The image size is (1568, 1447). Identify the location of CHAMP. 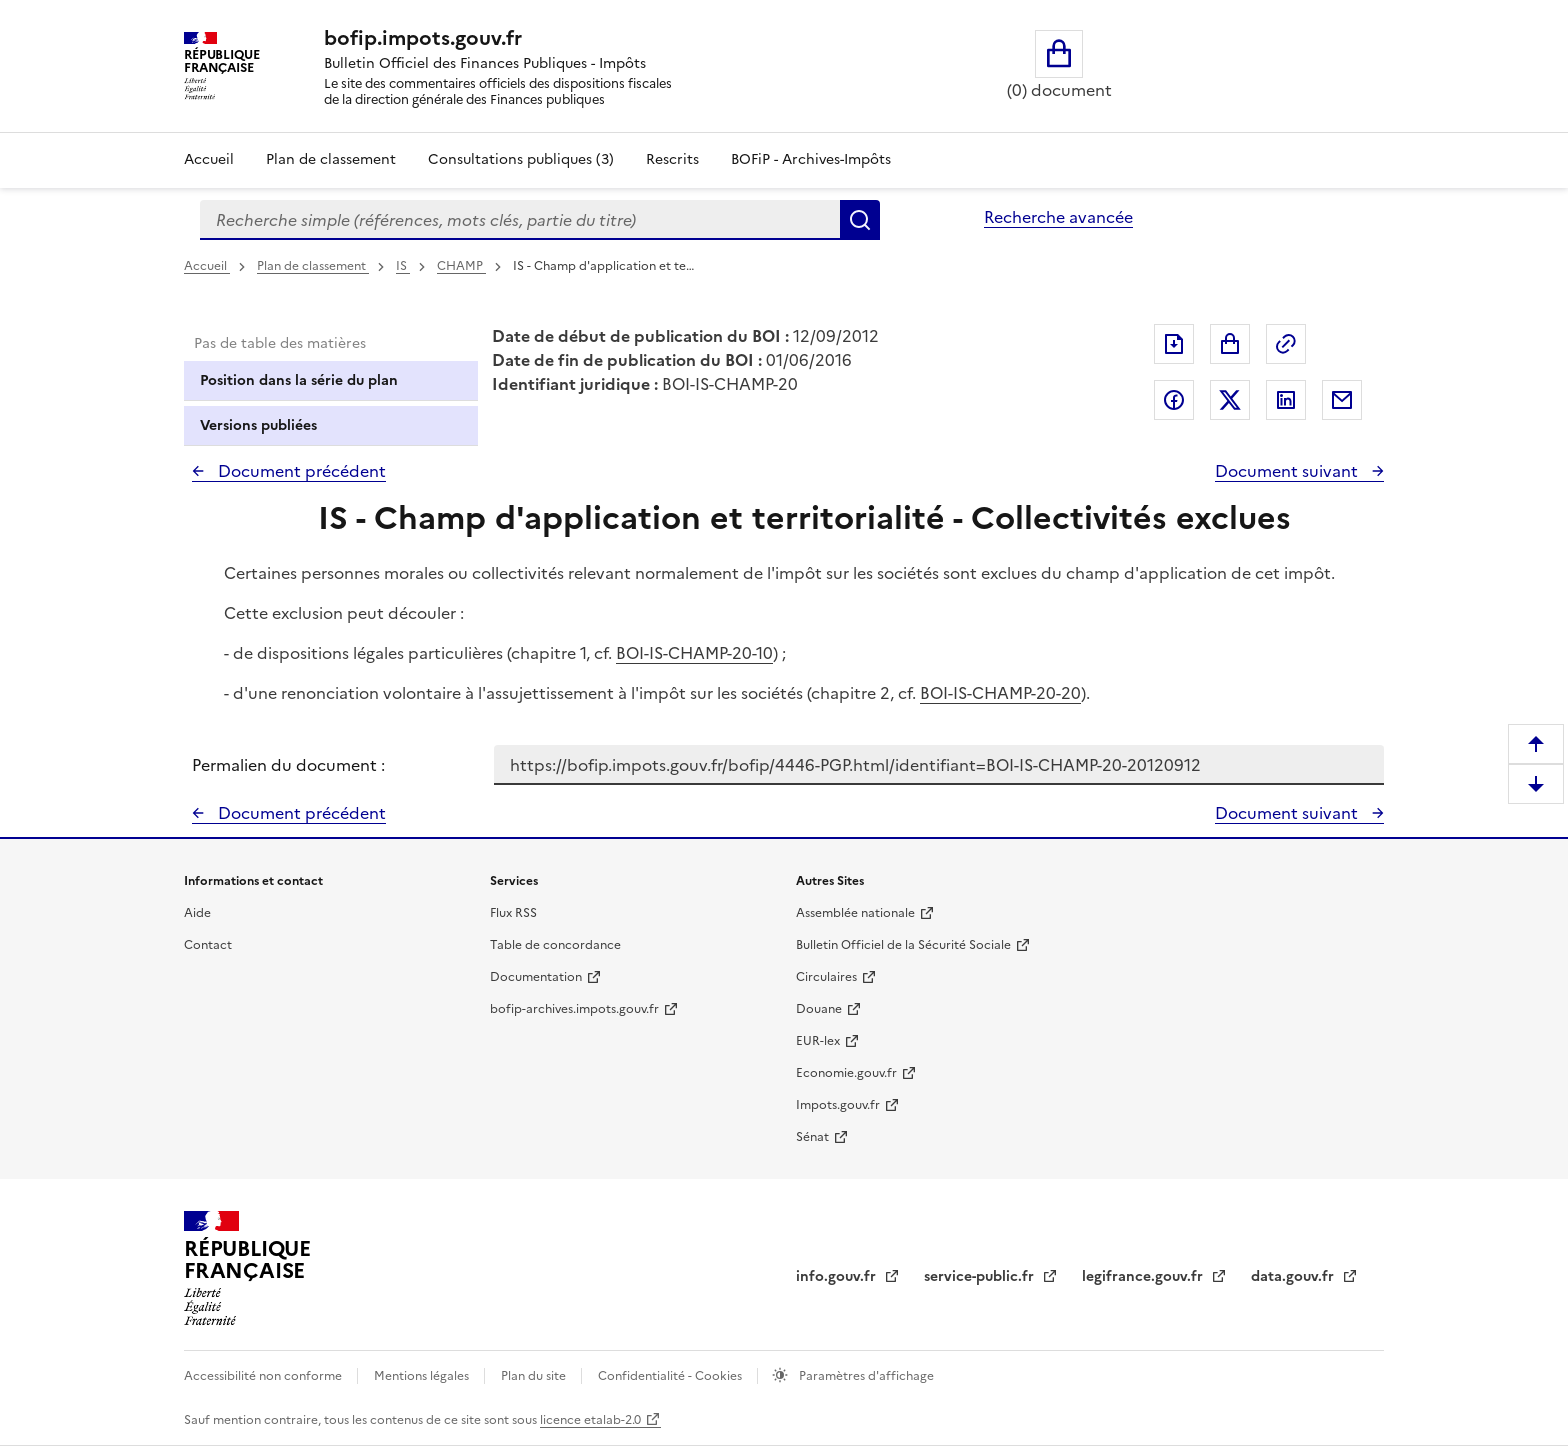
(461, 266).